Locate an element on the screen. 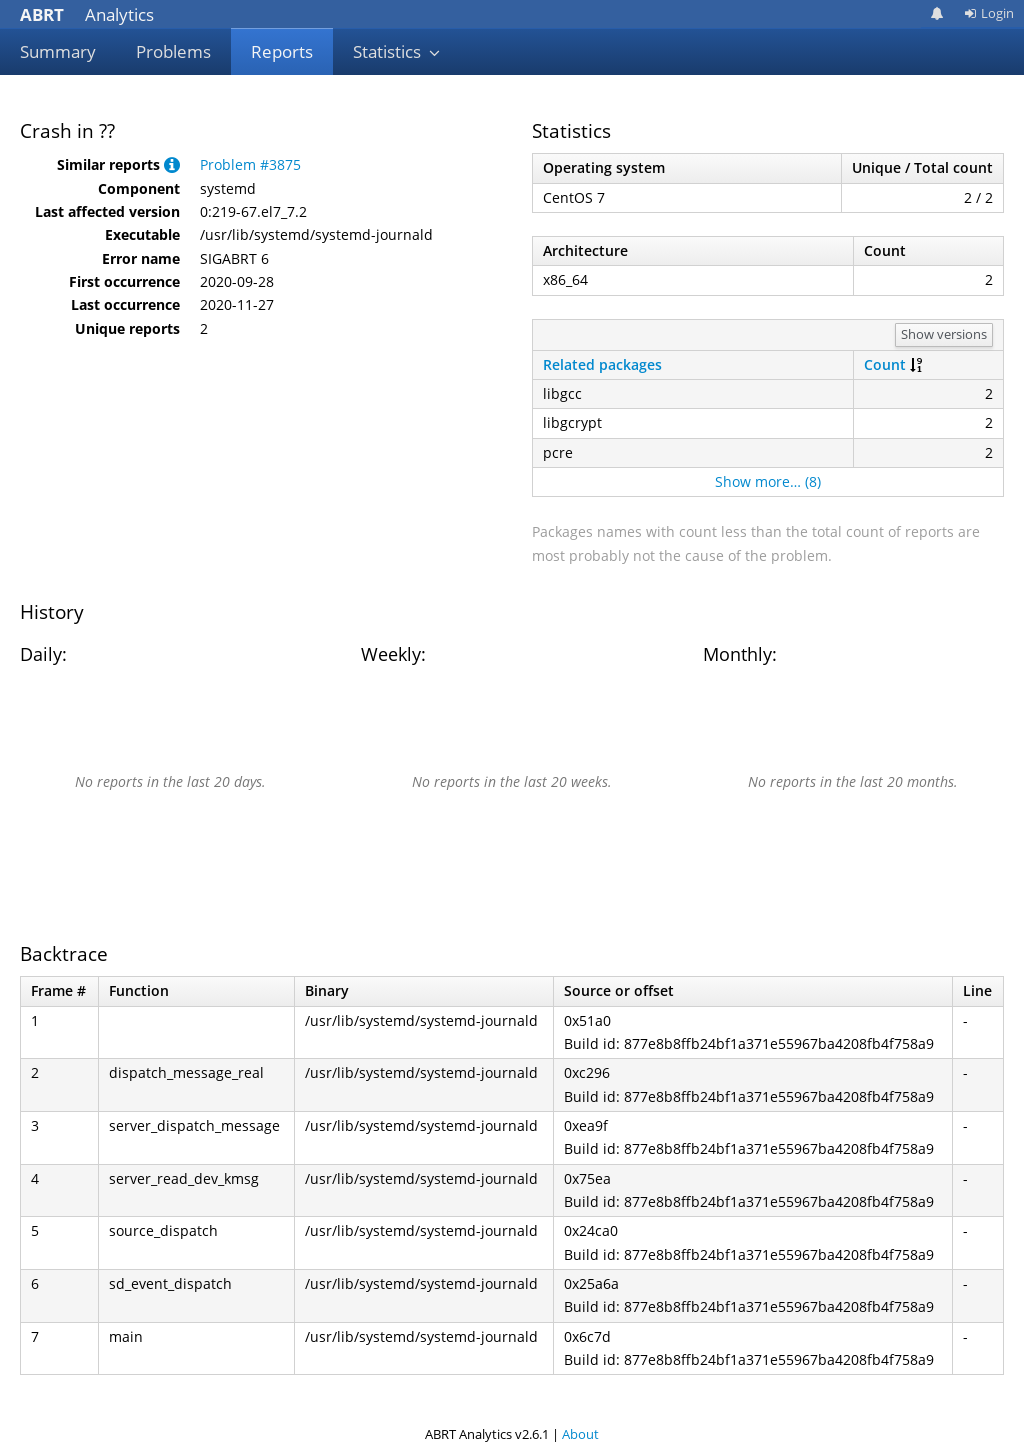  Show versions is located at coordinates (944, 334).